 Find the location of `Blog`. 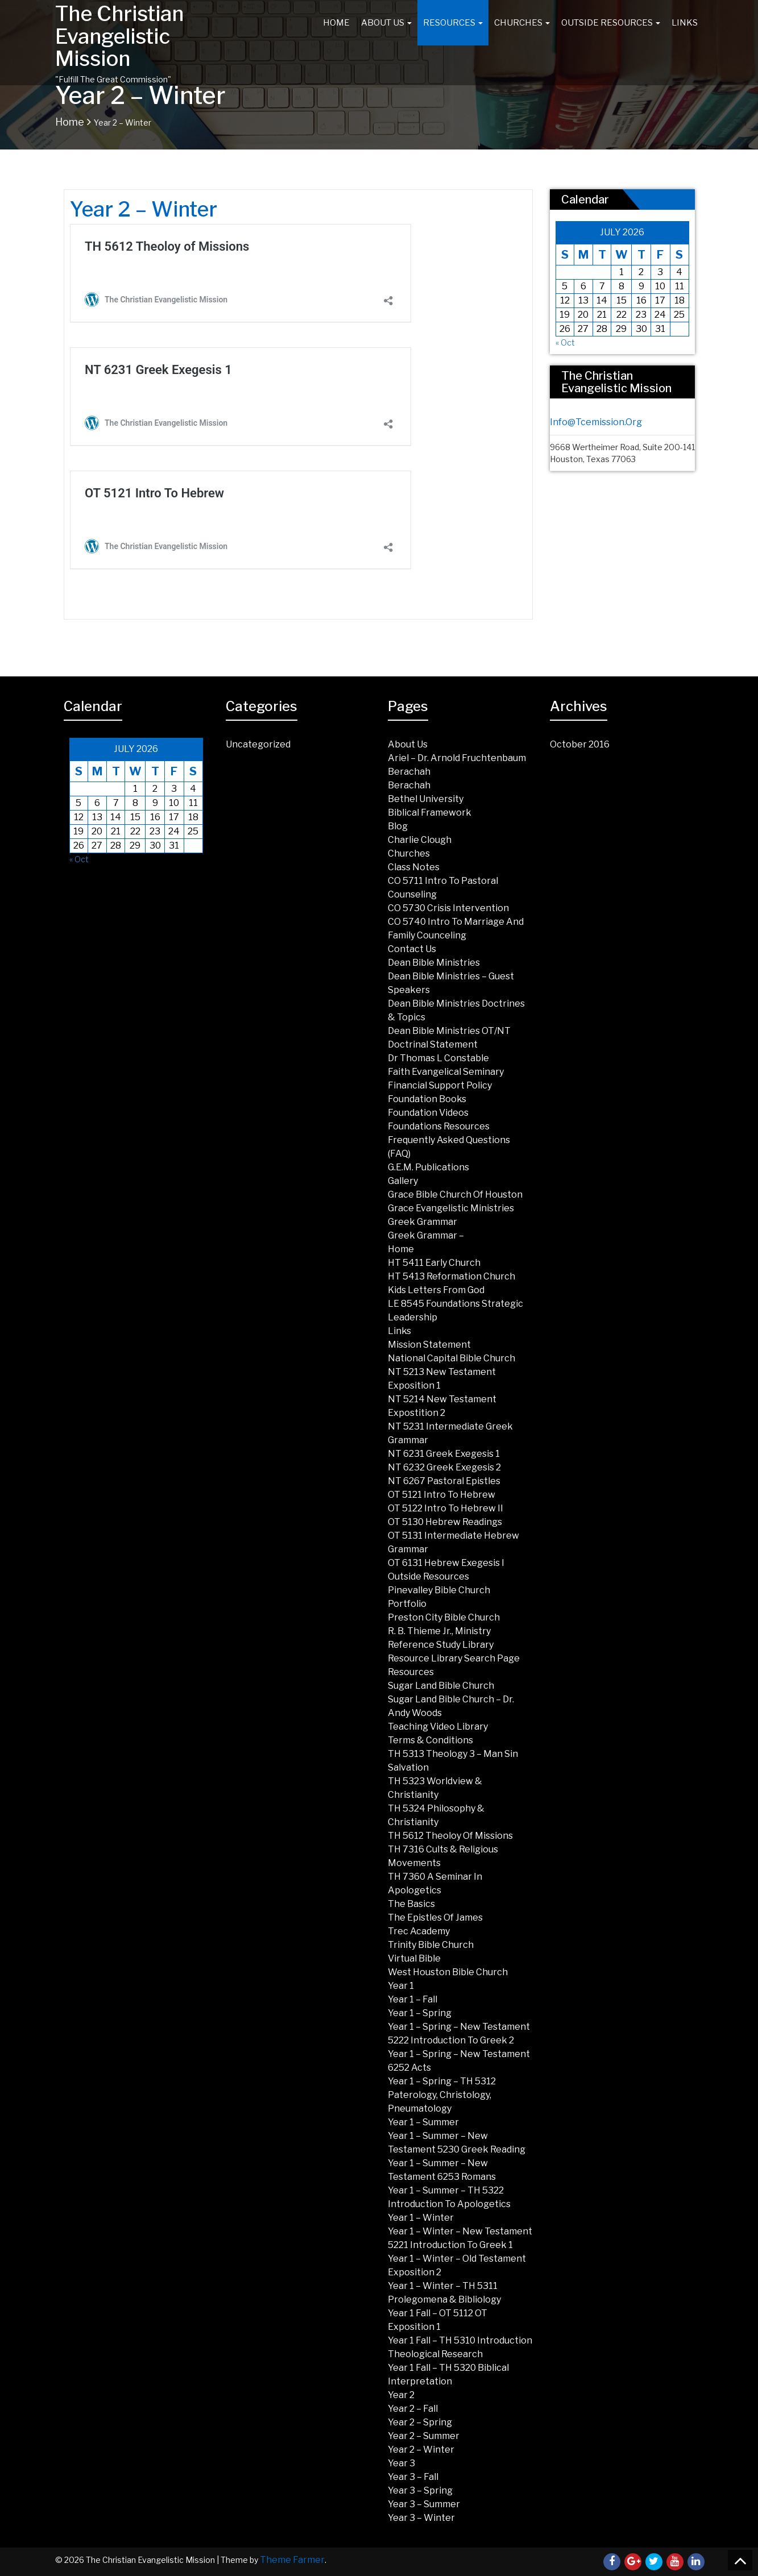

Blog is located at coordinates (398, 826).